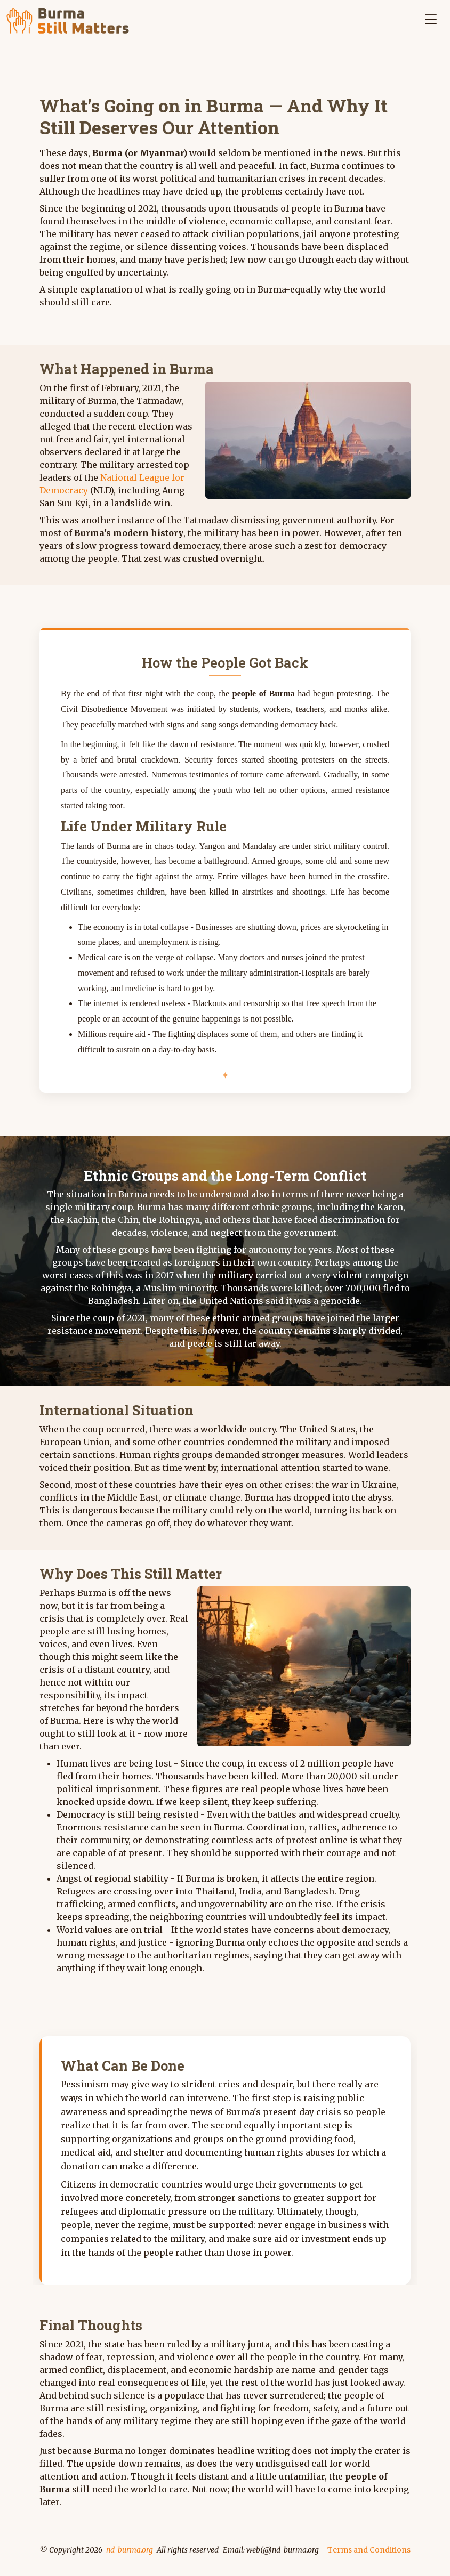 The width and height of the screenshot is (450, 2576). Describe the element at coordinates (369, 2550) in the screenshot. I see `Terms and Conditions` at that location.